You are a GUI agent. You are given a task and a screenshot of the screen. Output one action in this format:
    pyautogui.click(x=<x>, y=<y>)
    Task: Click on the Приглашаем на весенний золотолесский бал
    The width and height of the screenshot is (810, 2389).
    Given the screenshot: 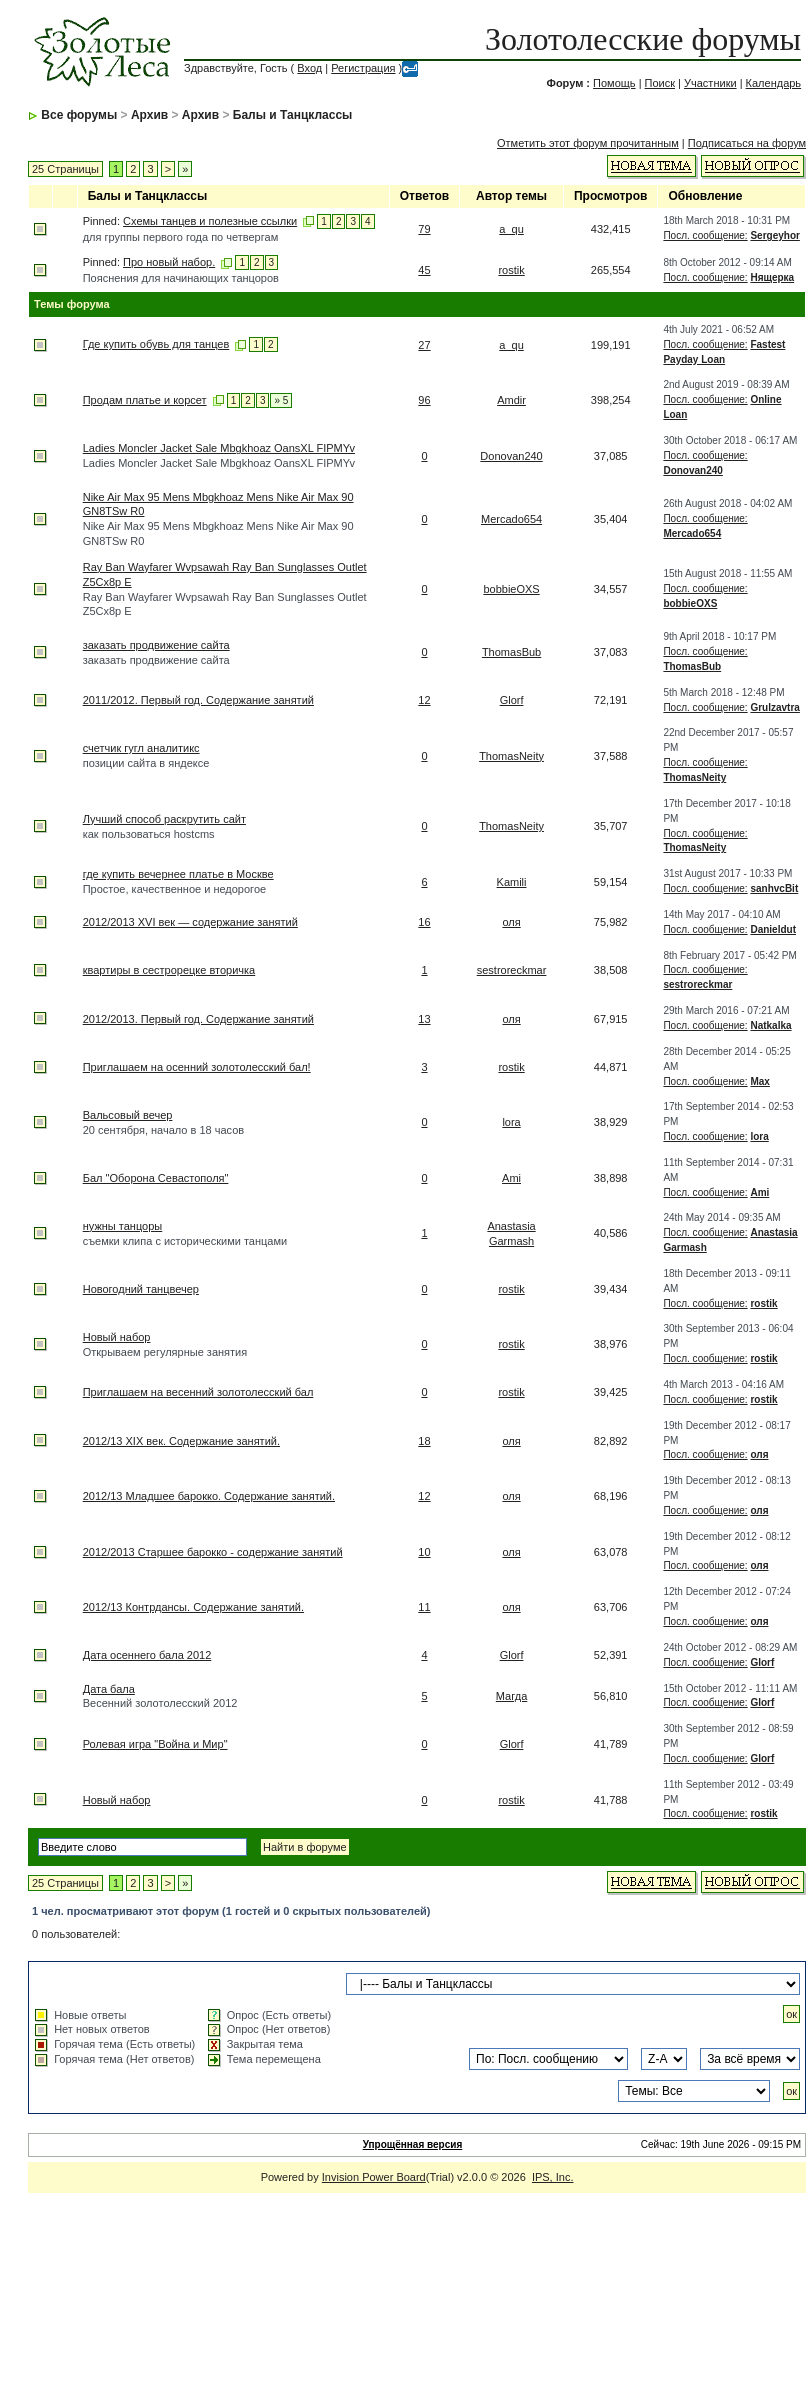 What is the action you would take?
    pyautogui.click(x=198, y=1392)
    